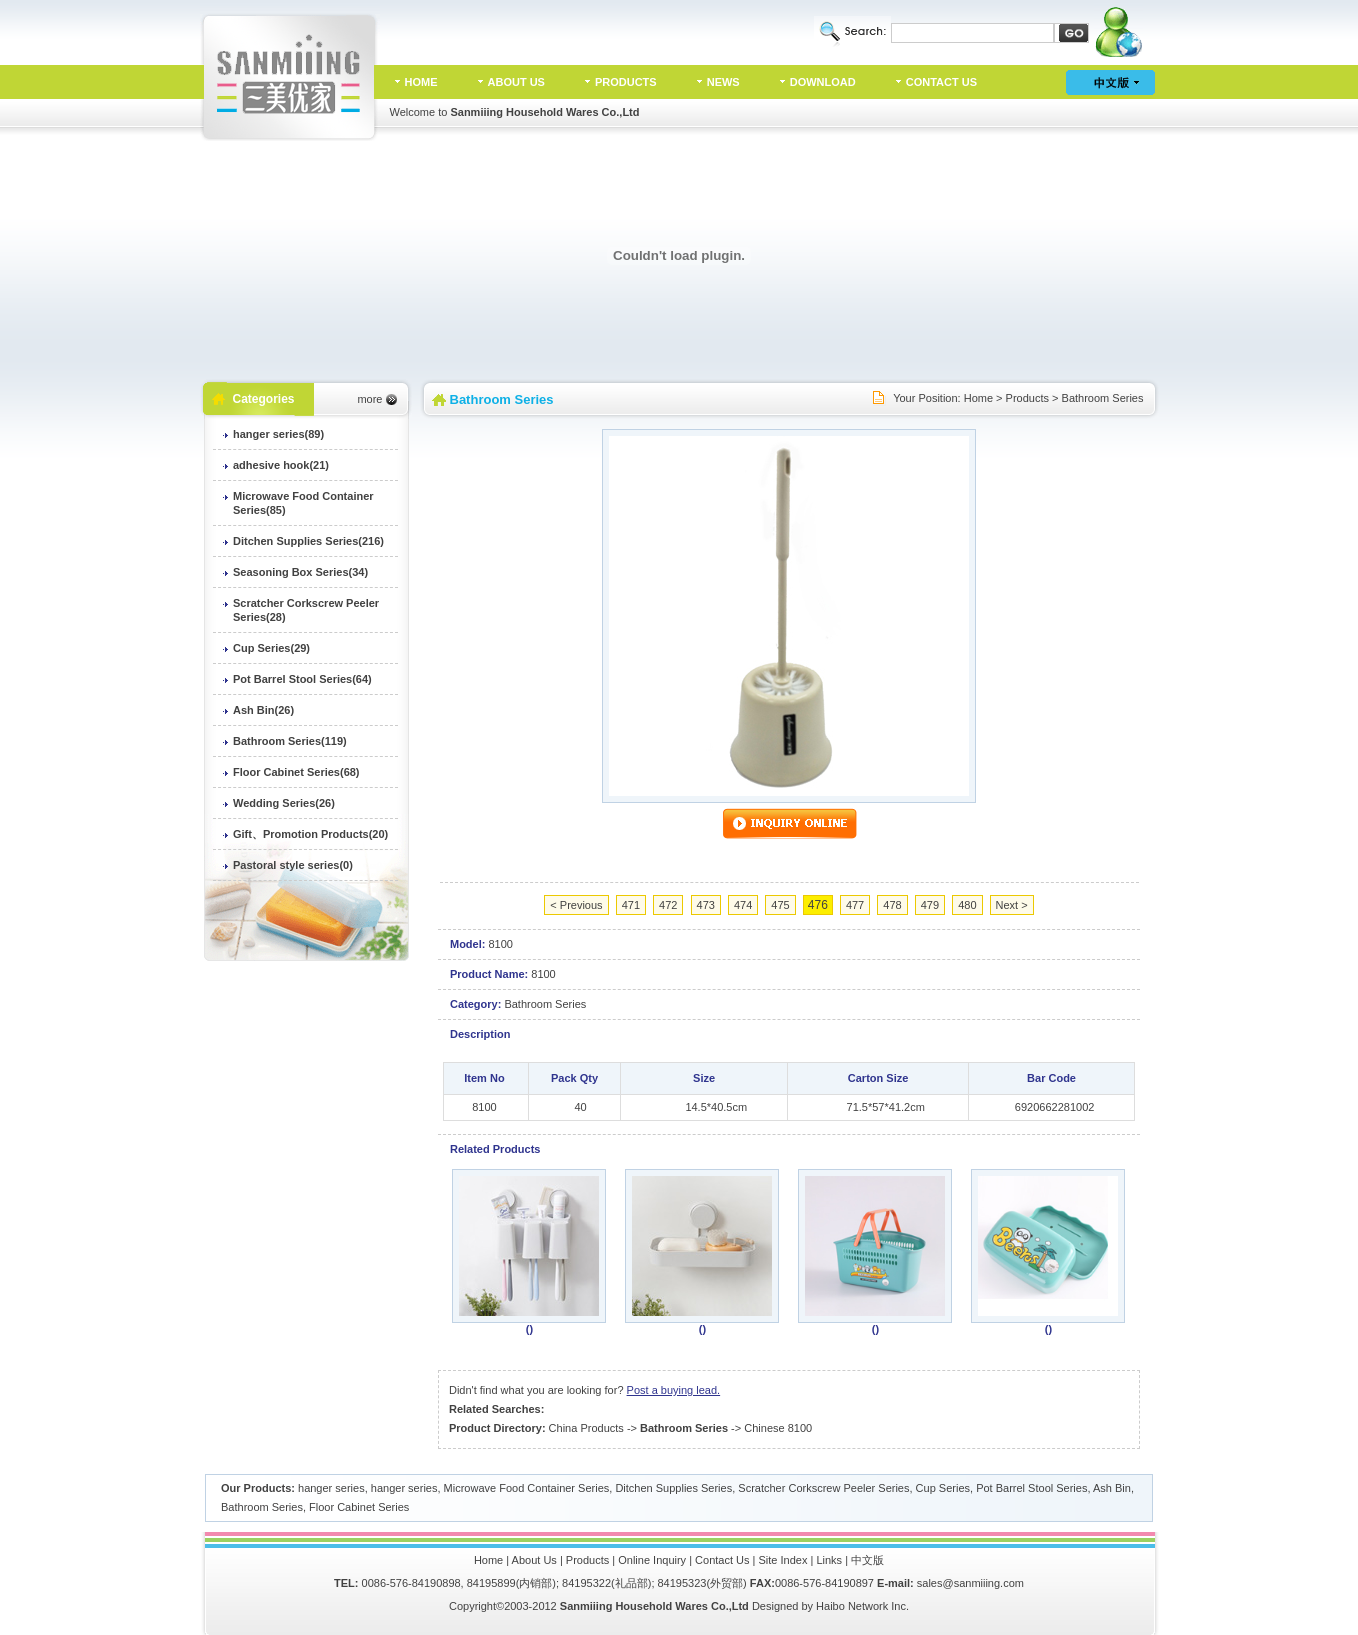  I want to click on Seasoning Box Series(34), so click(300, 572).